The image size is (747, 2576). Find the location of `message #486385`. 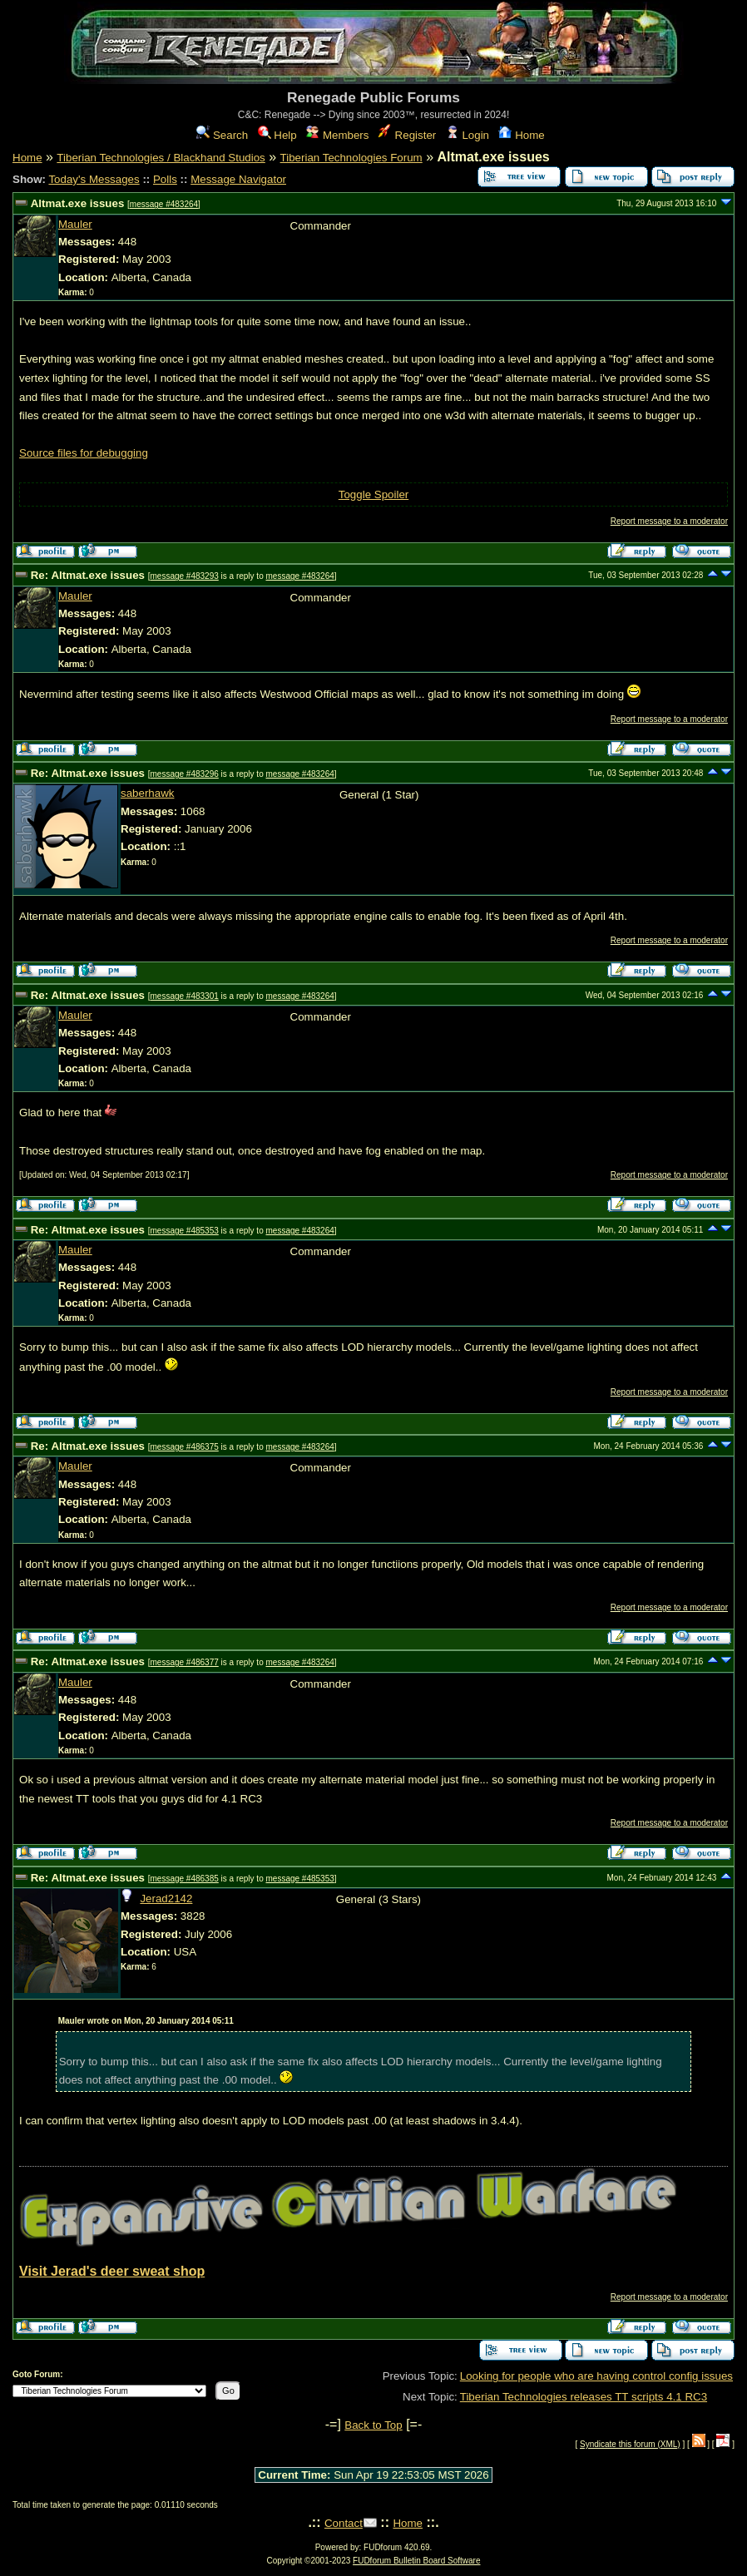

message #486385 is located at coordinates (184, 1878).